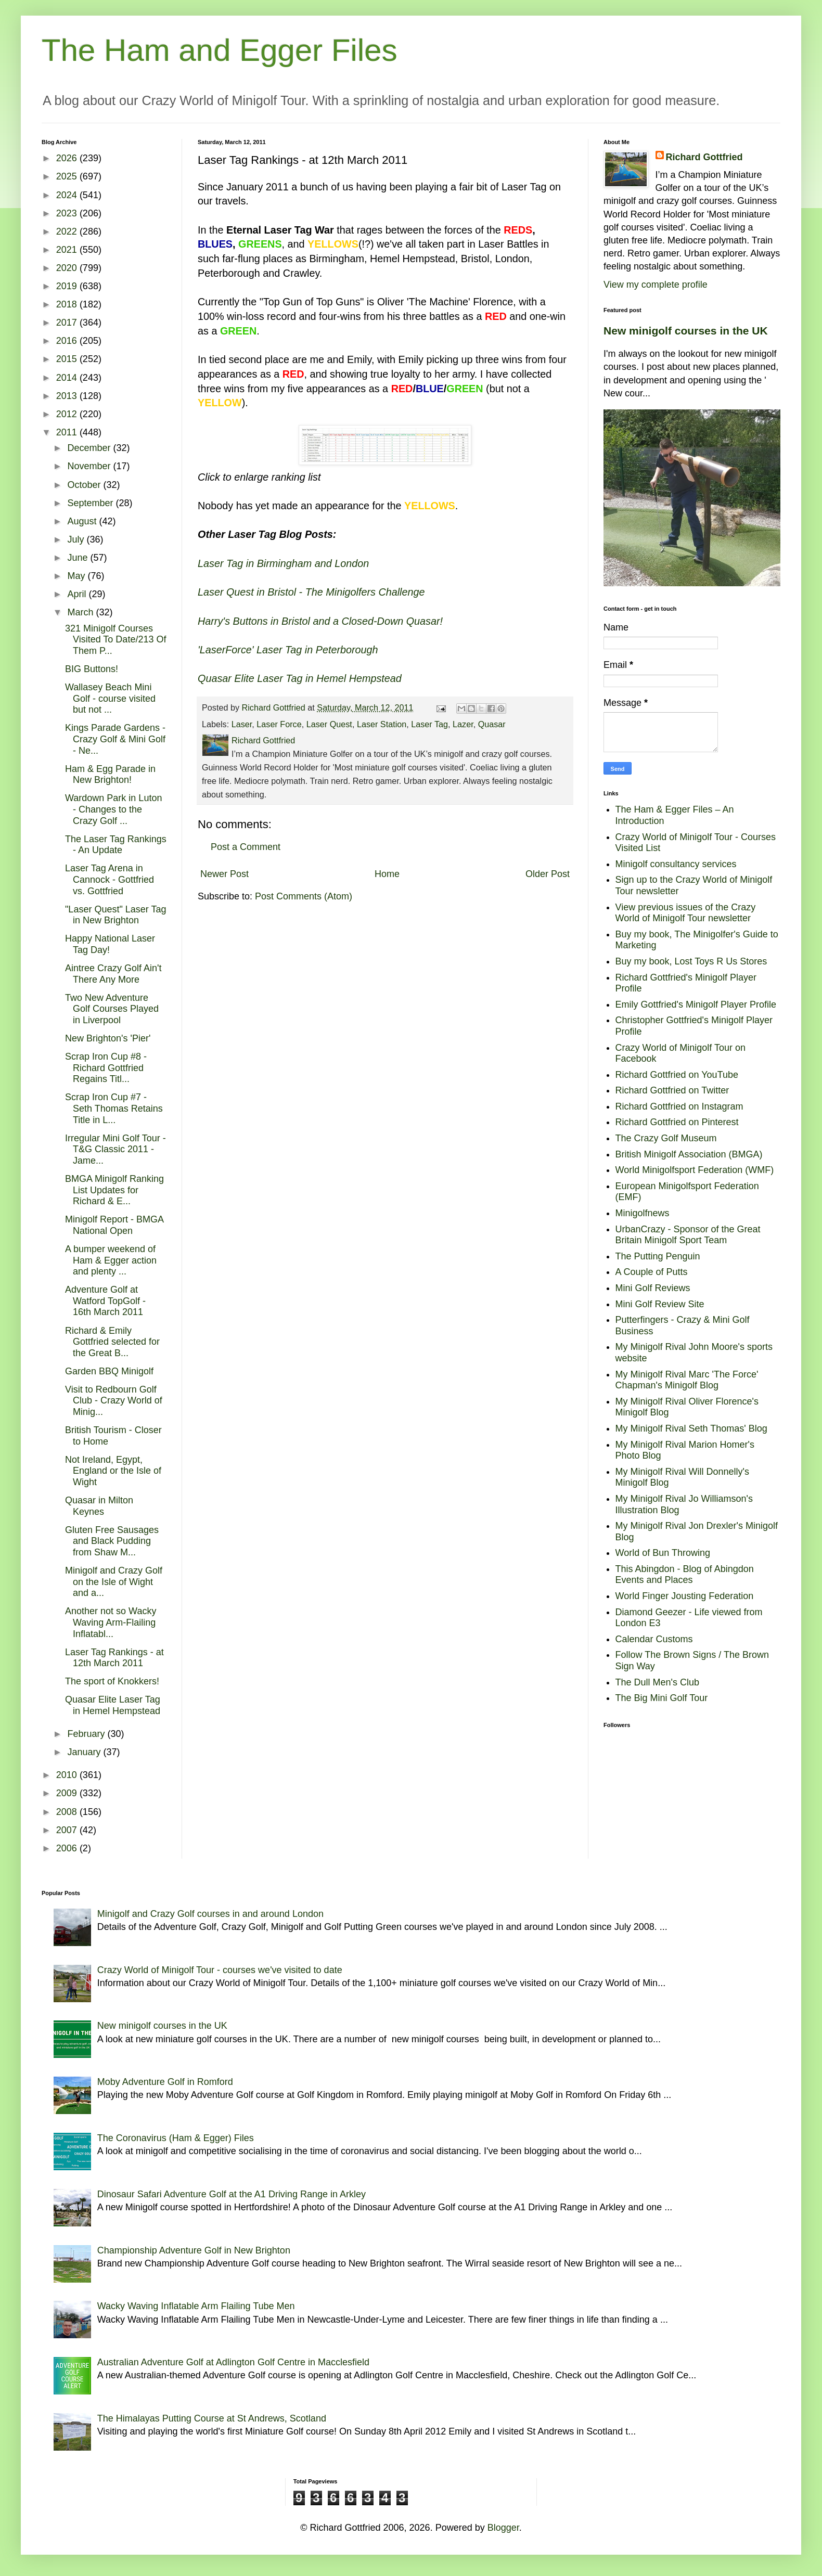  What do you see at coordinates (77, 594) in the screenshot?
I see `April` at bounding box center [77, 594].